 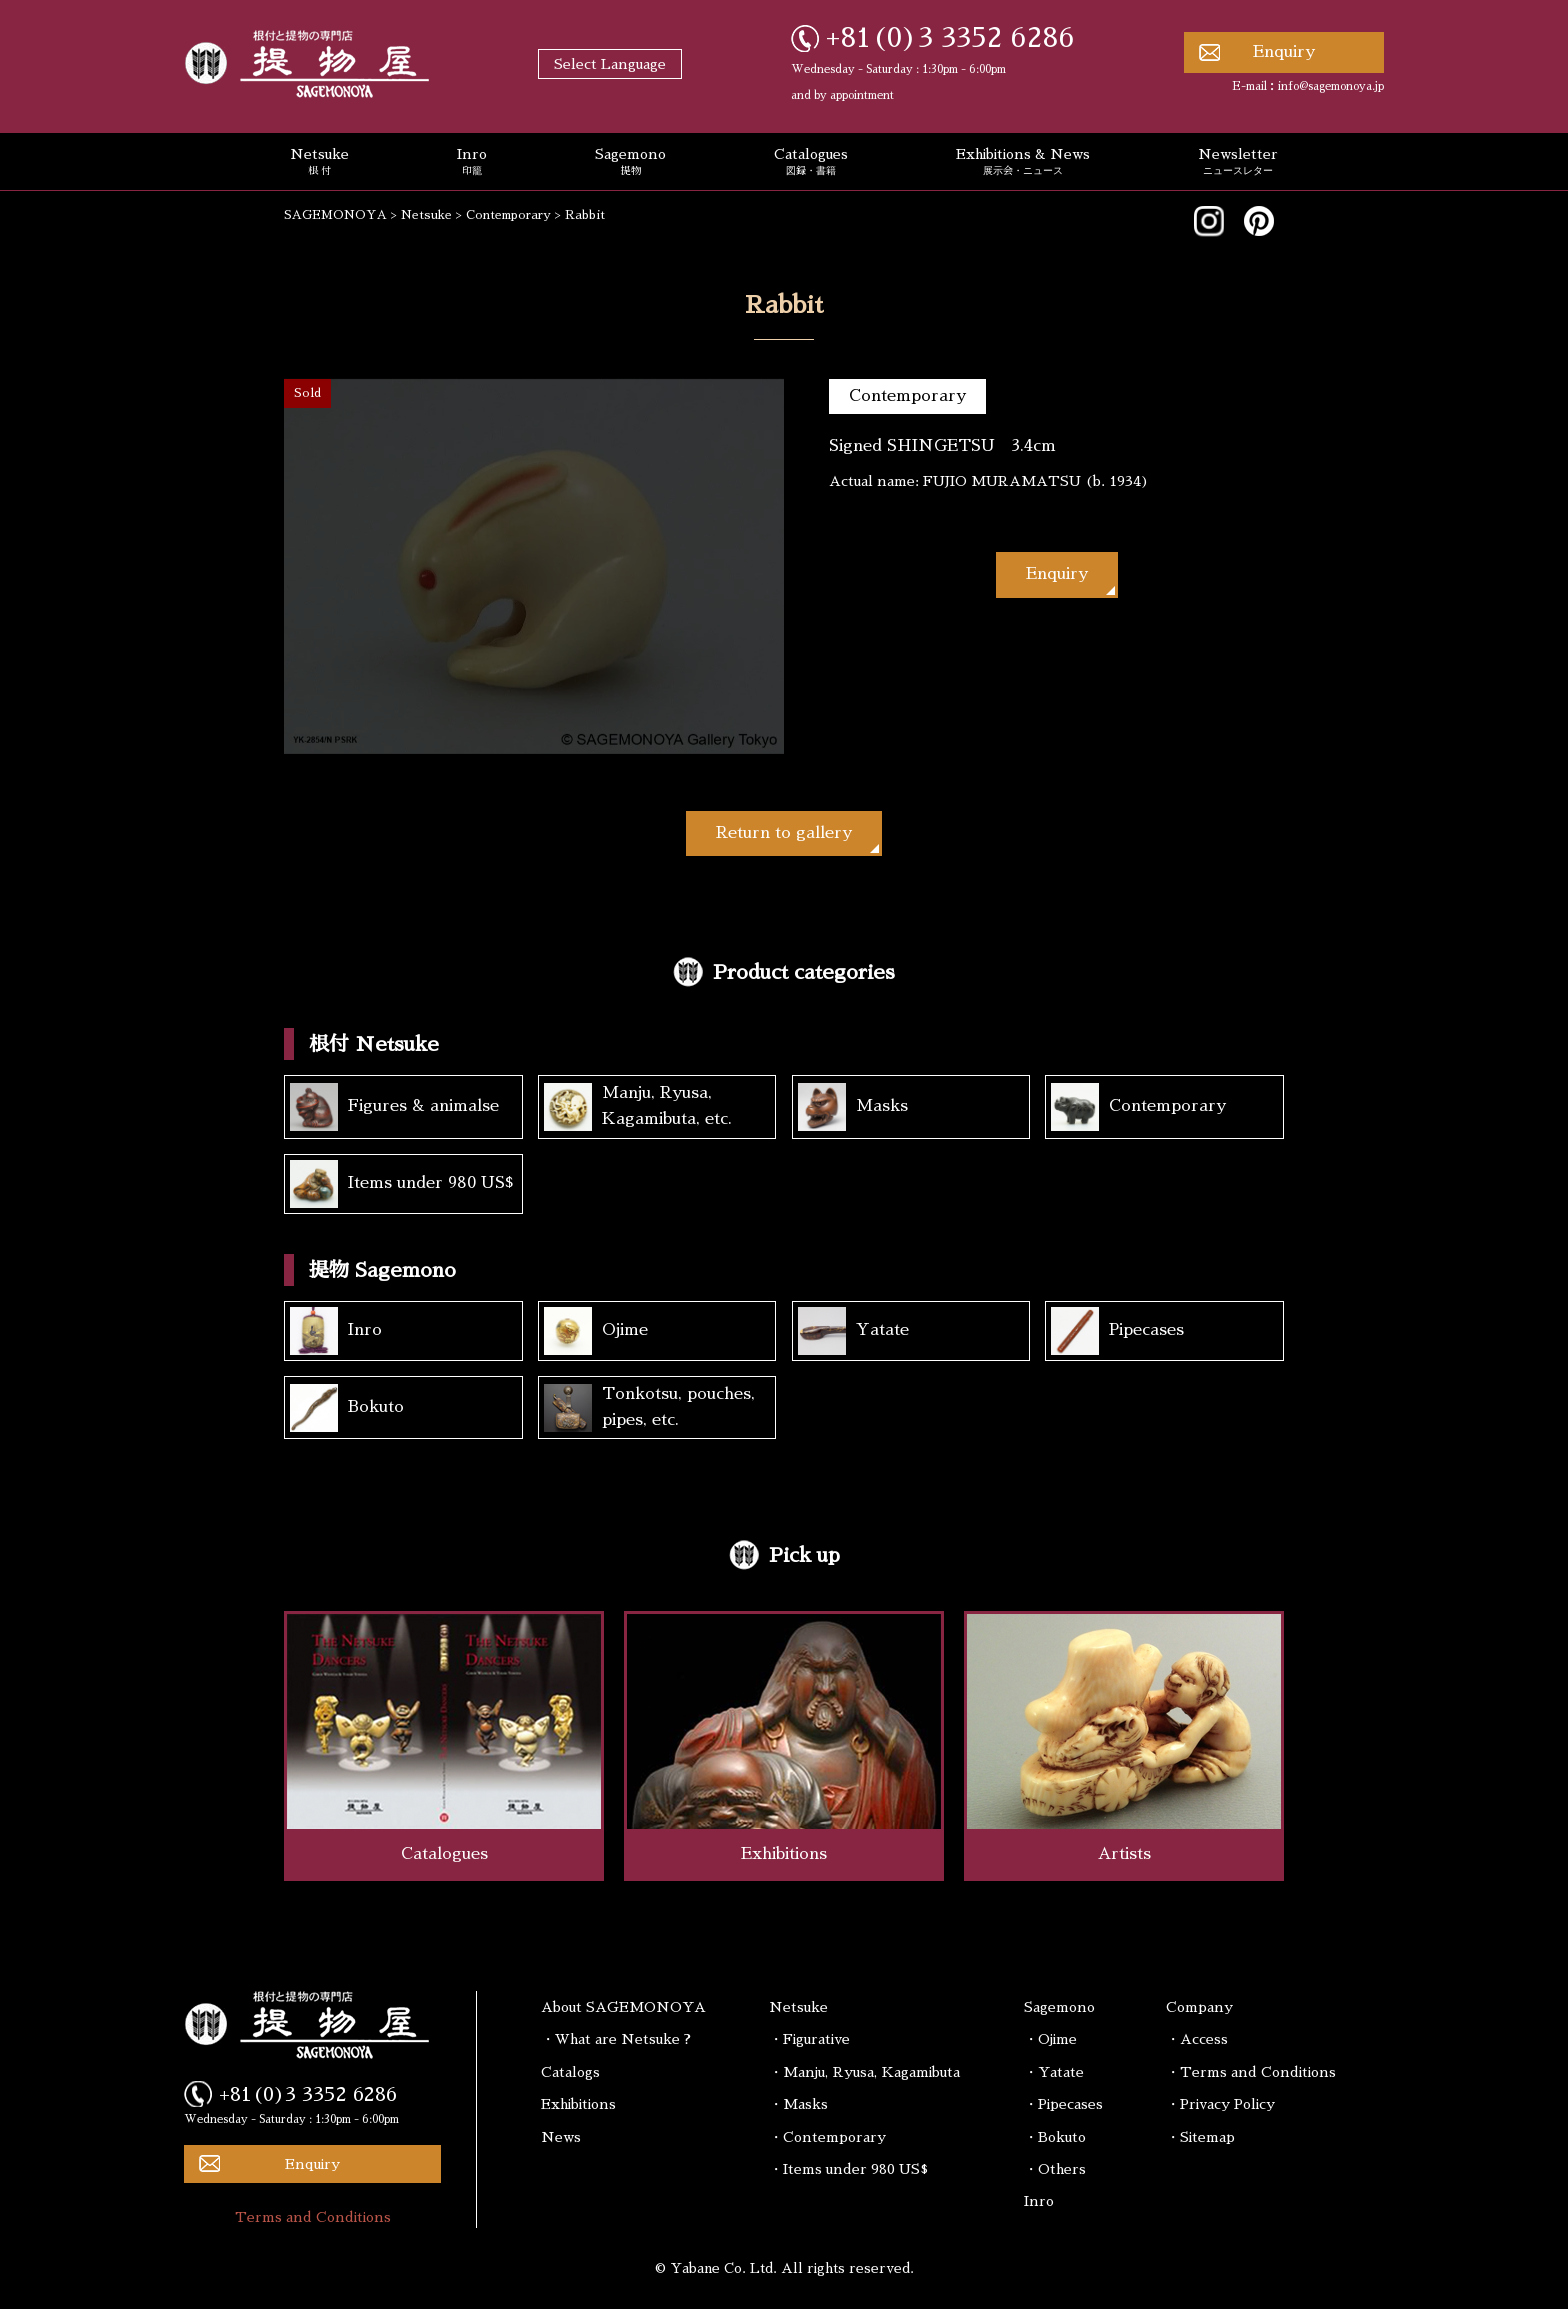 What do you see at coordinates (1199, 2007) in the screenshot?
I see `Company` at bounding box center [1199, 2007].